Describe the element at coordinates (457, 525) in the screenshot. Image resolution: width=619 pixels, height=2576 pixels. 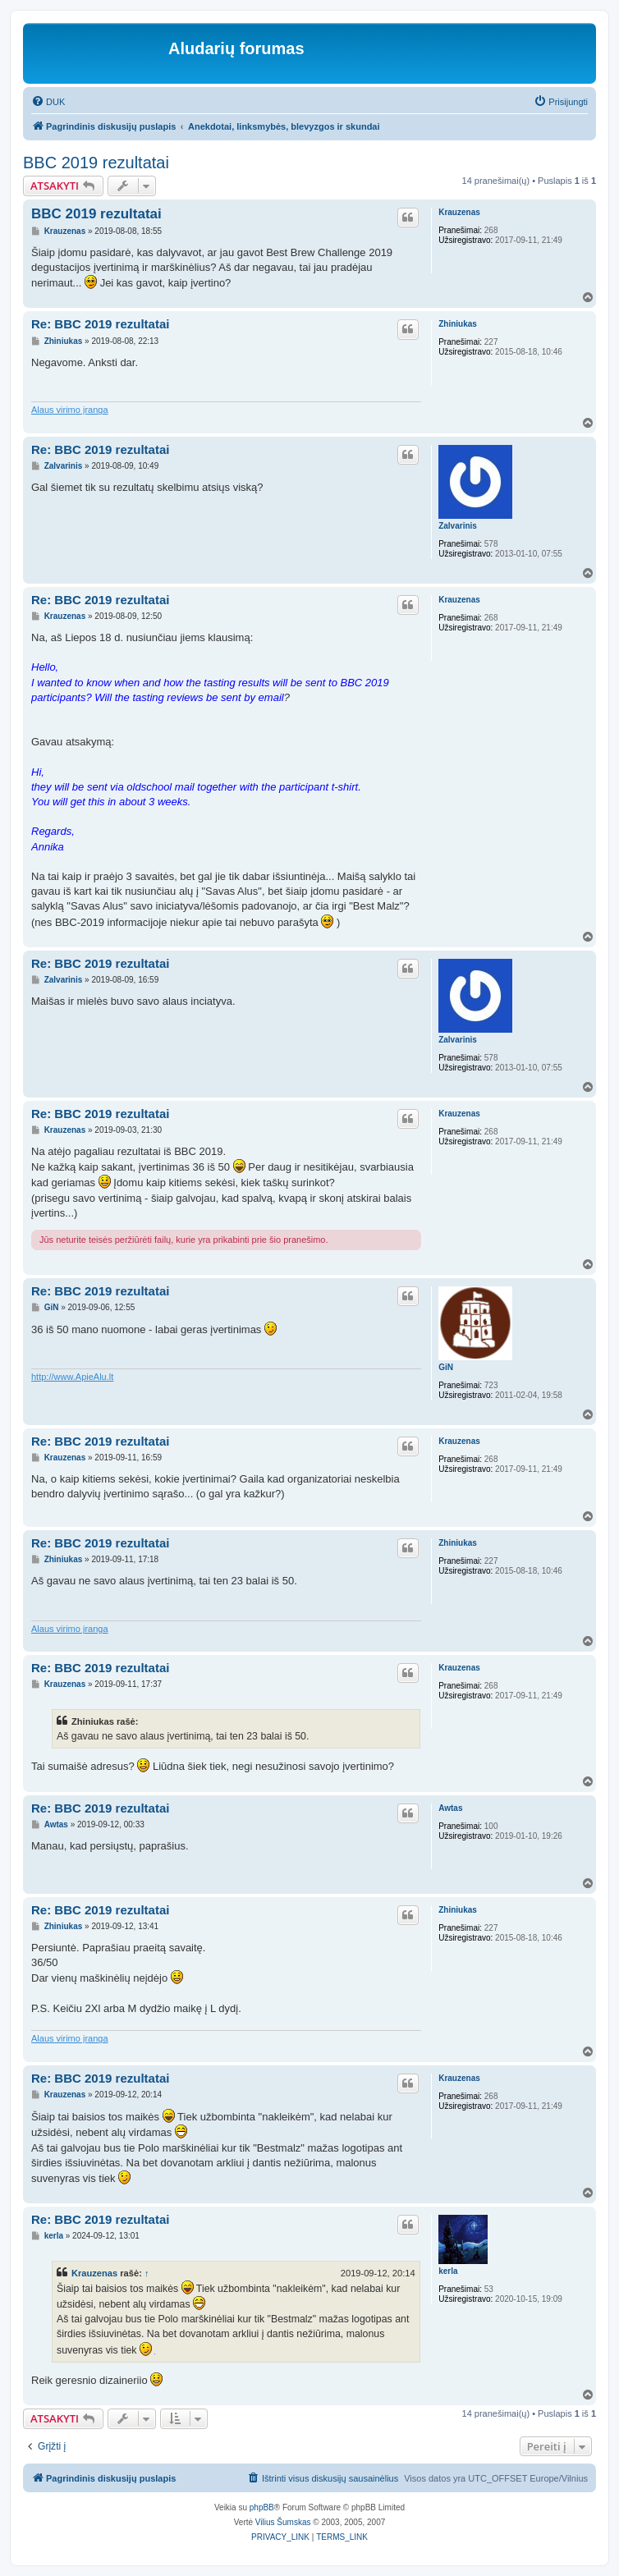
I see `Zalvarinis` at that location.